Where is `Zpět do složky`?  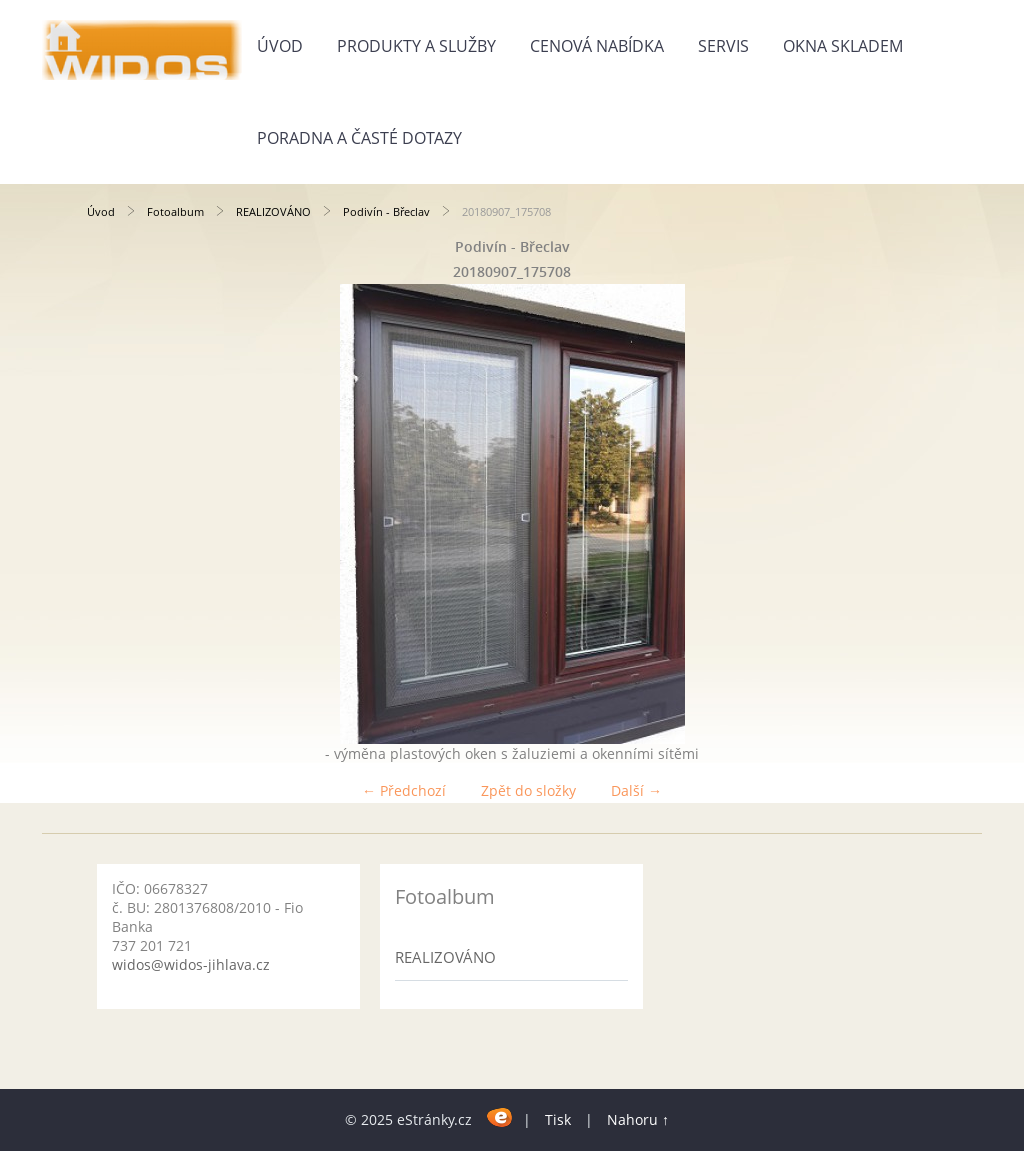 Zpět do složky is located at coordinates (528, 790).